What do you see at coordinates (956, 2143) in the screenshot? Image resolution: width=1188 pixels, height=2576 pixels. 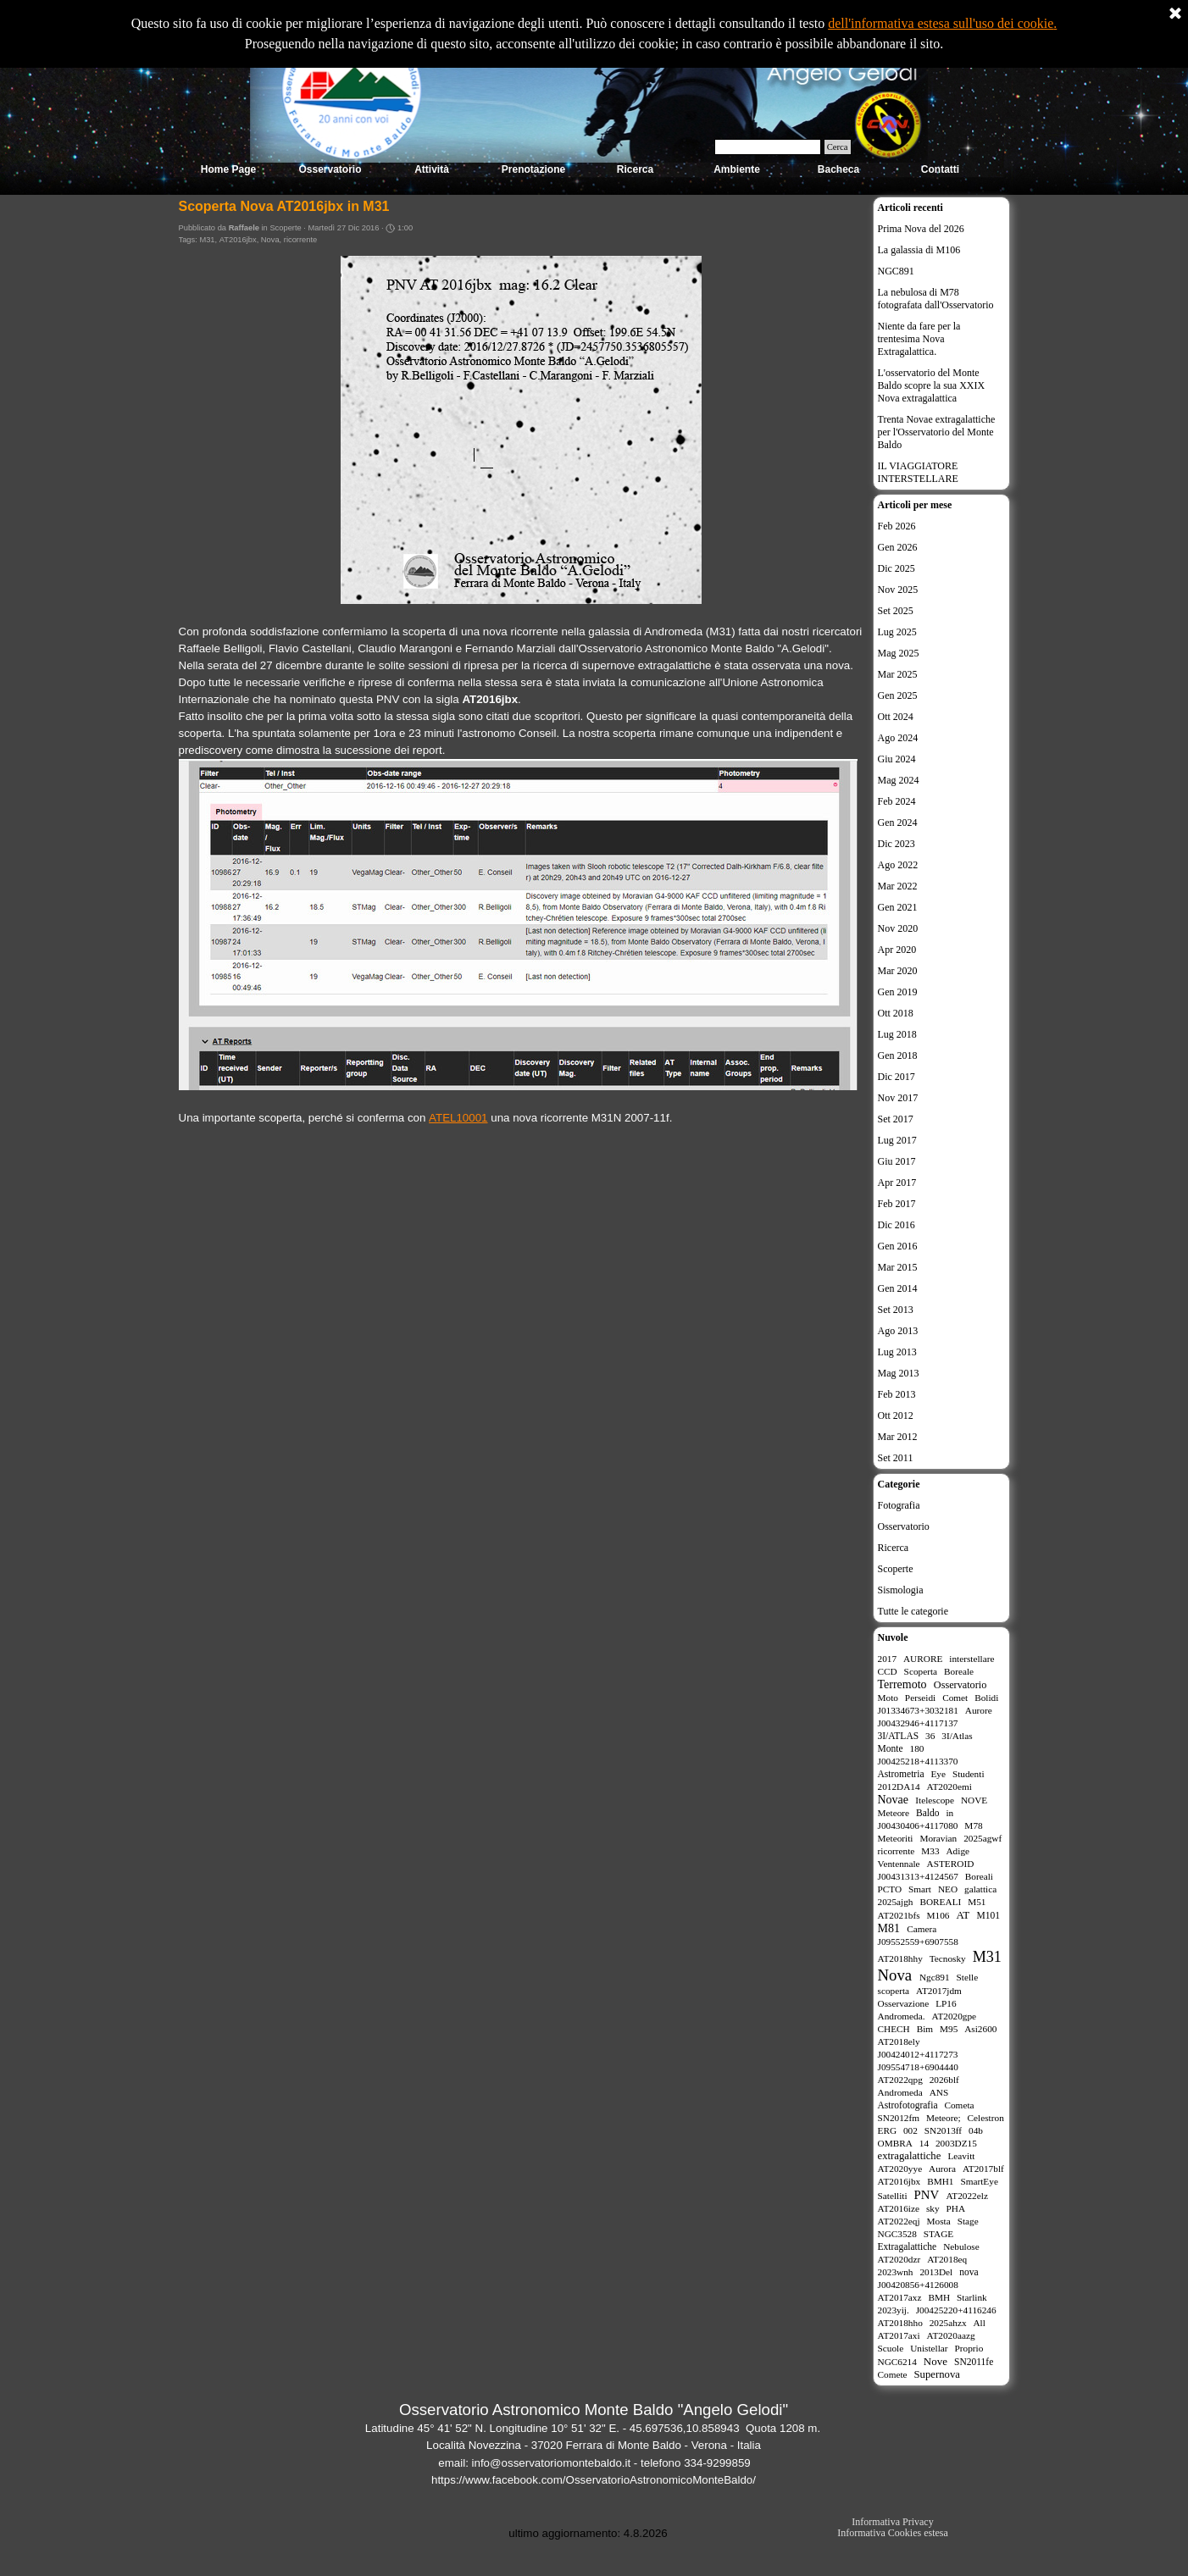 I see `2003DZ15` at bounding box center [956, 2143].